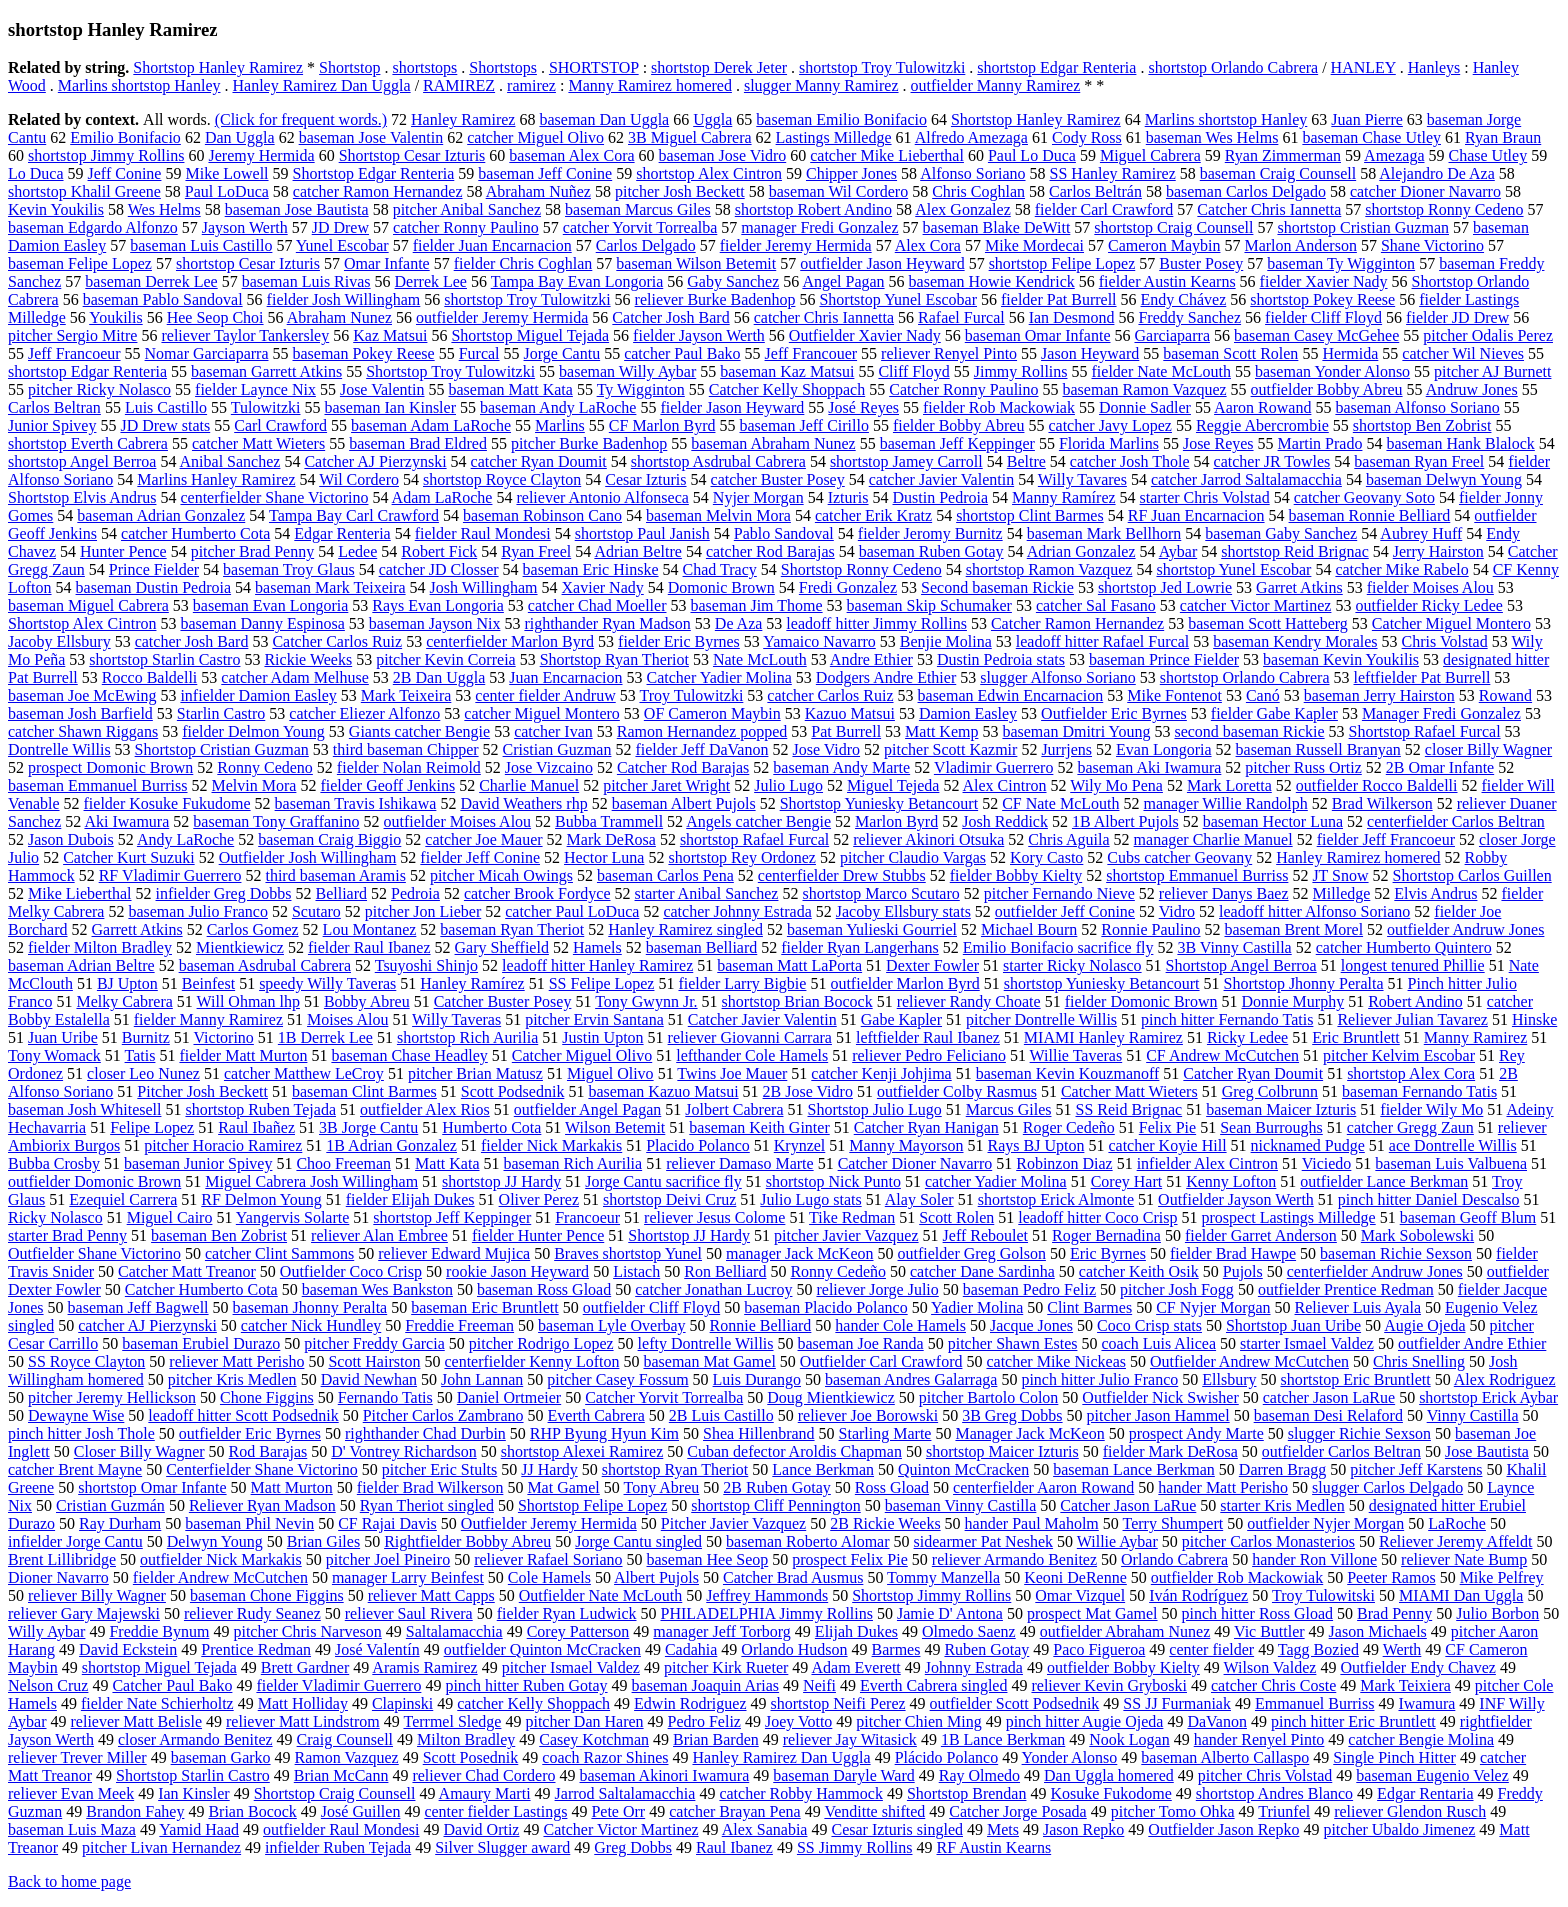  Describe the element at coordinates (110, 767) in the screenshot. I see `prospect Domonic Brown` at that location.